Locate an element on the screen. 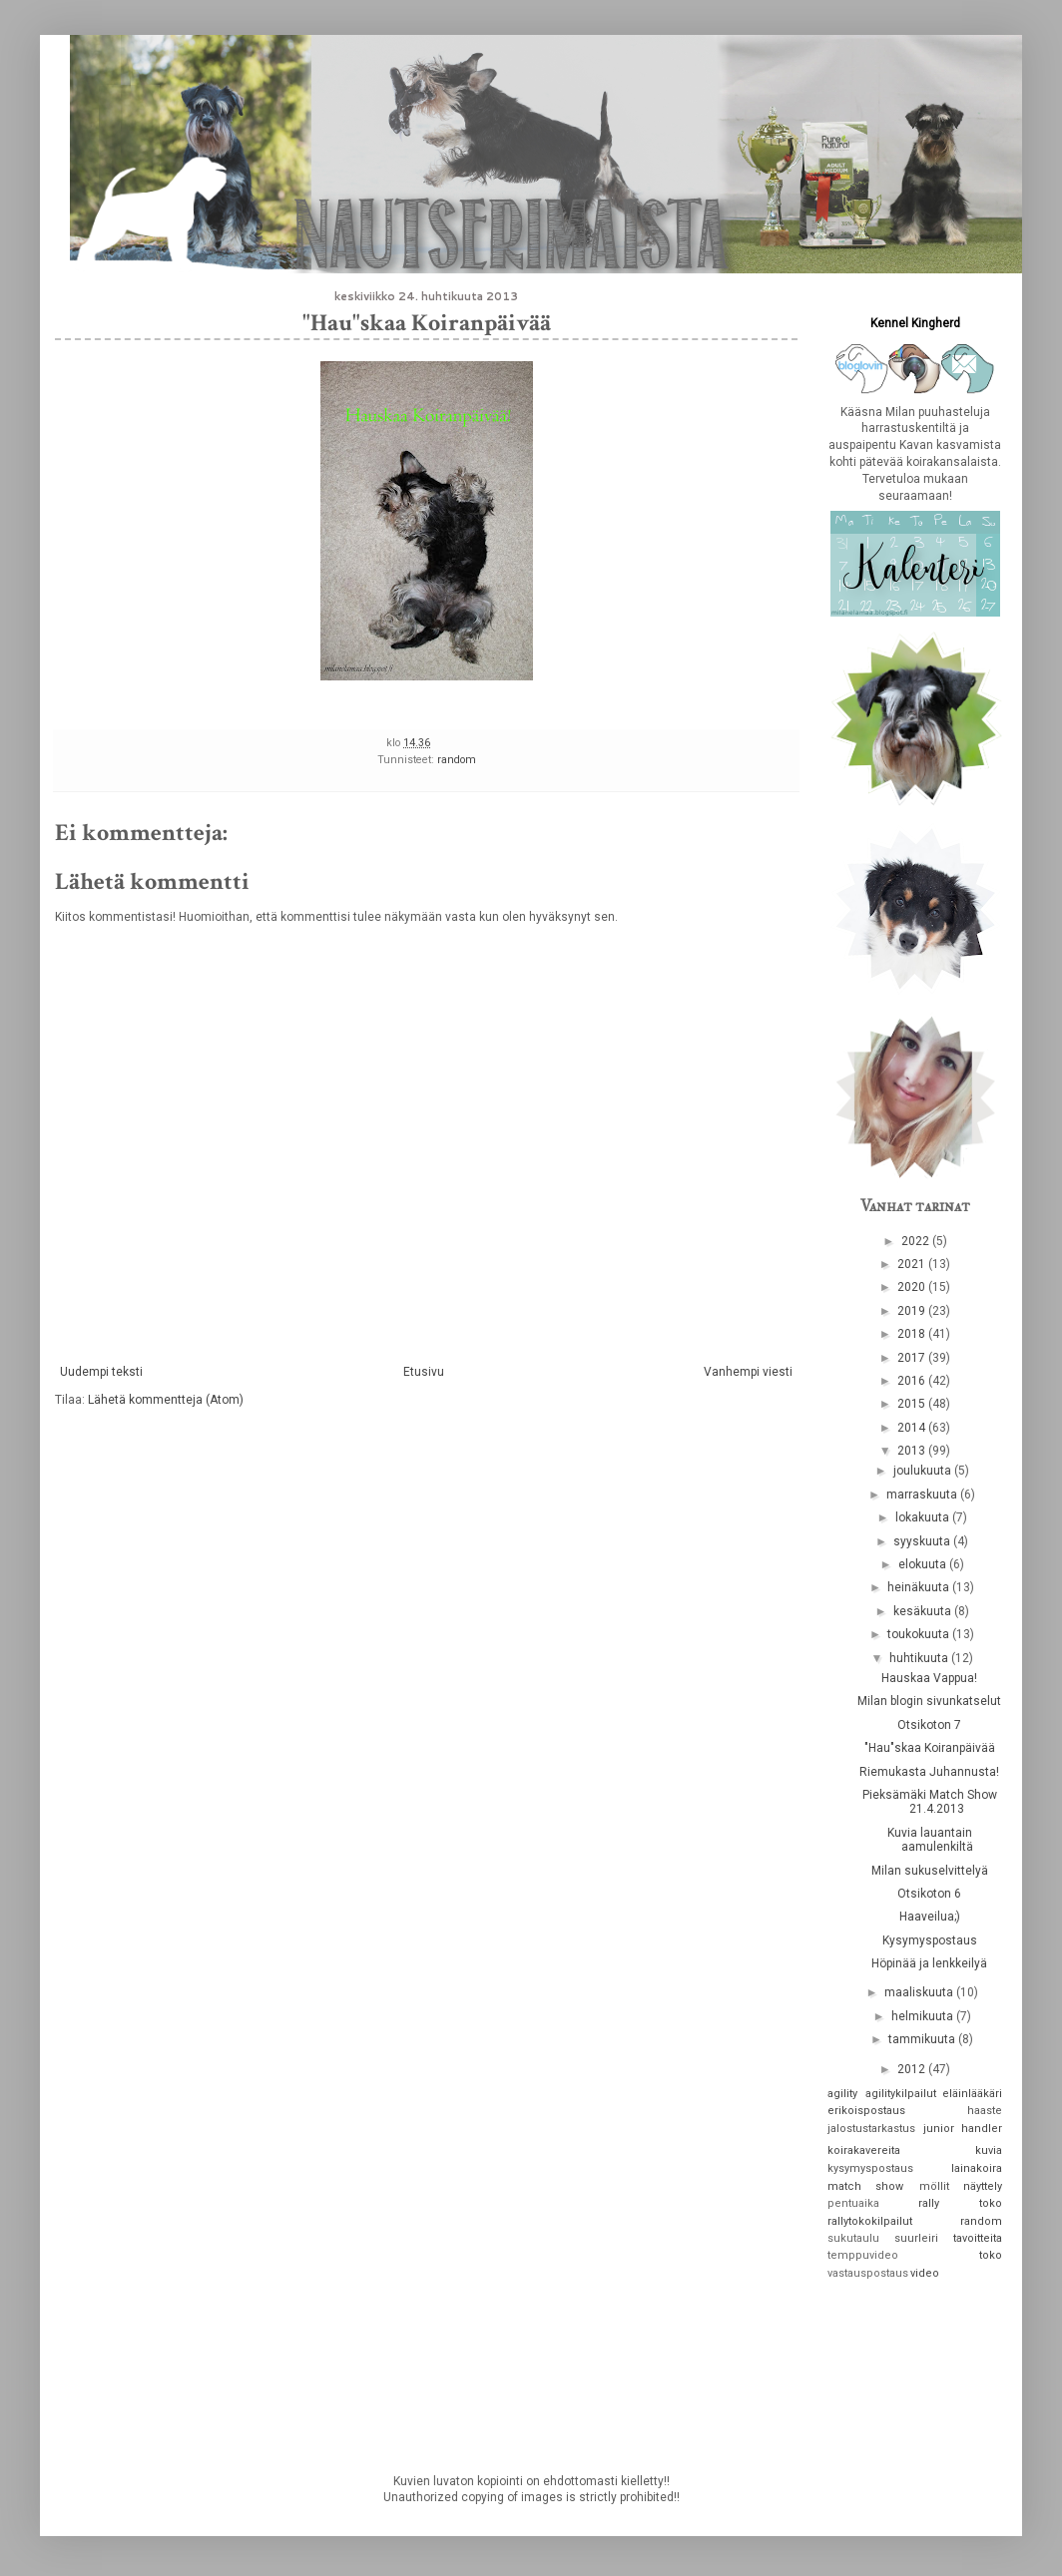 The height and width of the screenshot is (2576, 1062). agility is located at coordinates (842, 2093).